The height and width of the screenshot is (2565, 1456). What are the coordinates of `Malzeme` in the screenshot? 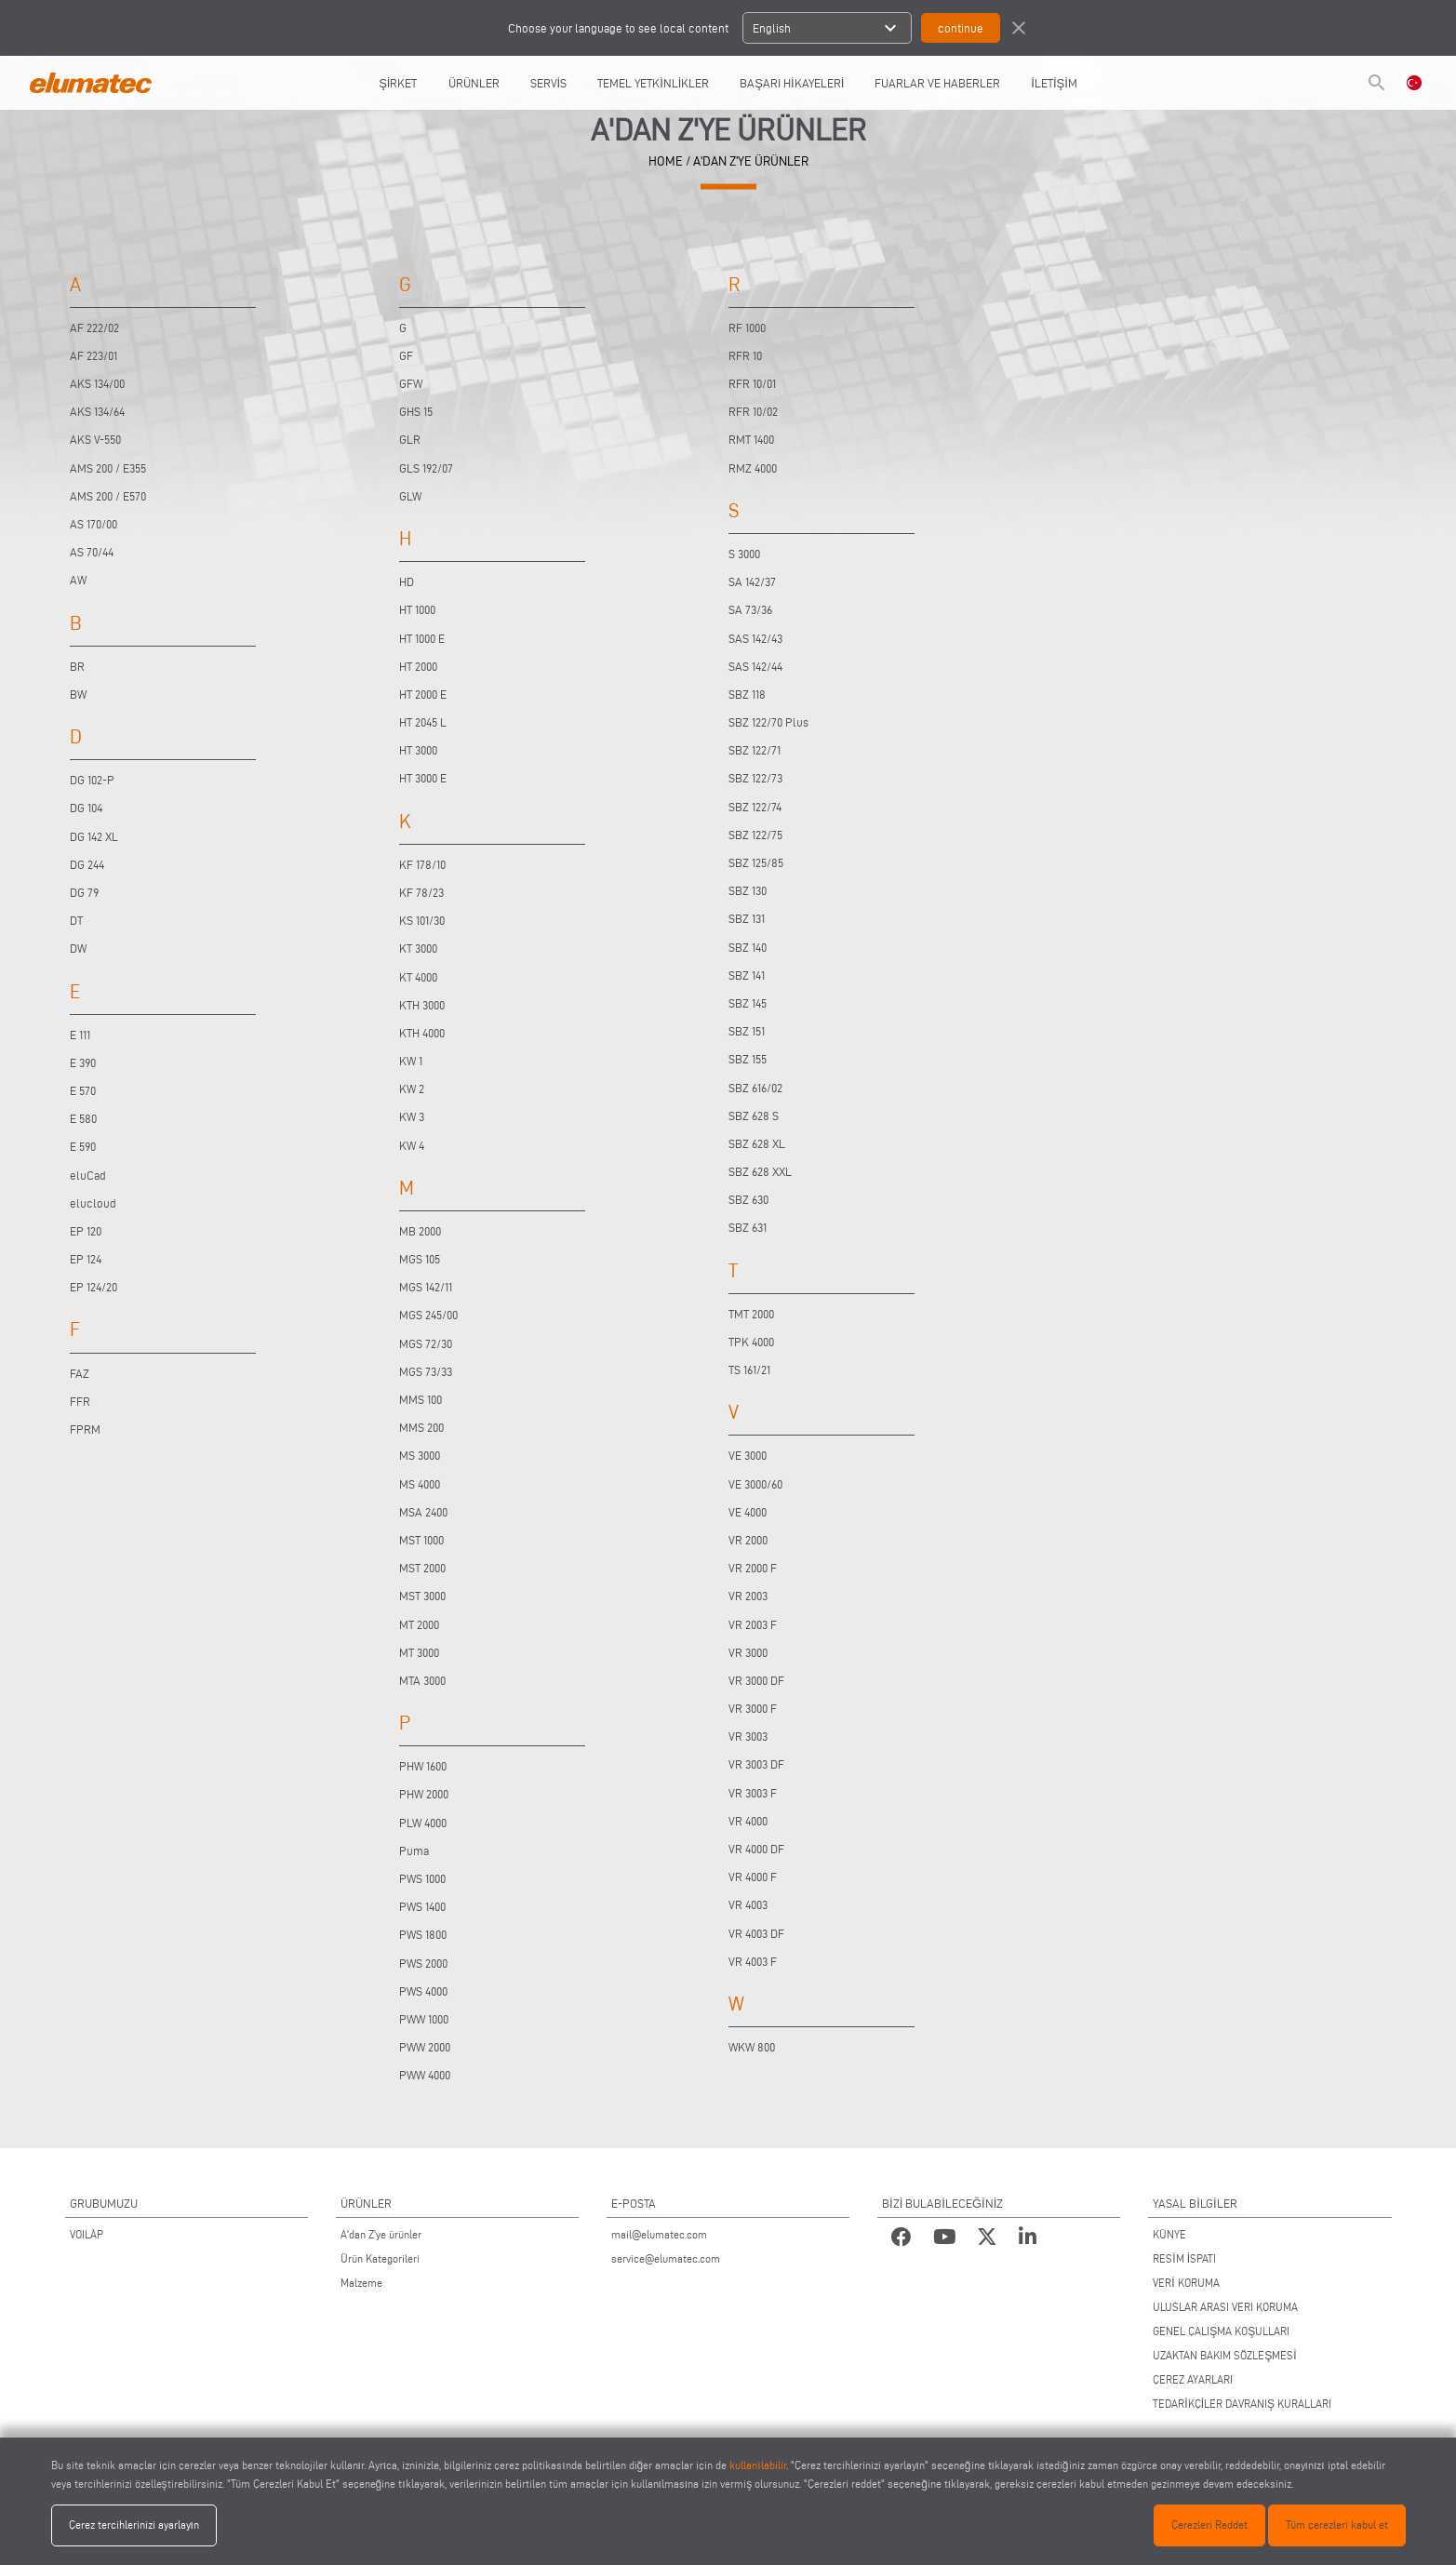 It's located at (361, 2283).